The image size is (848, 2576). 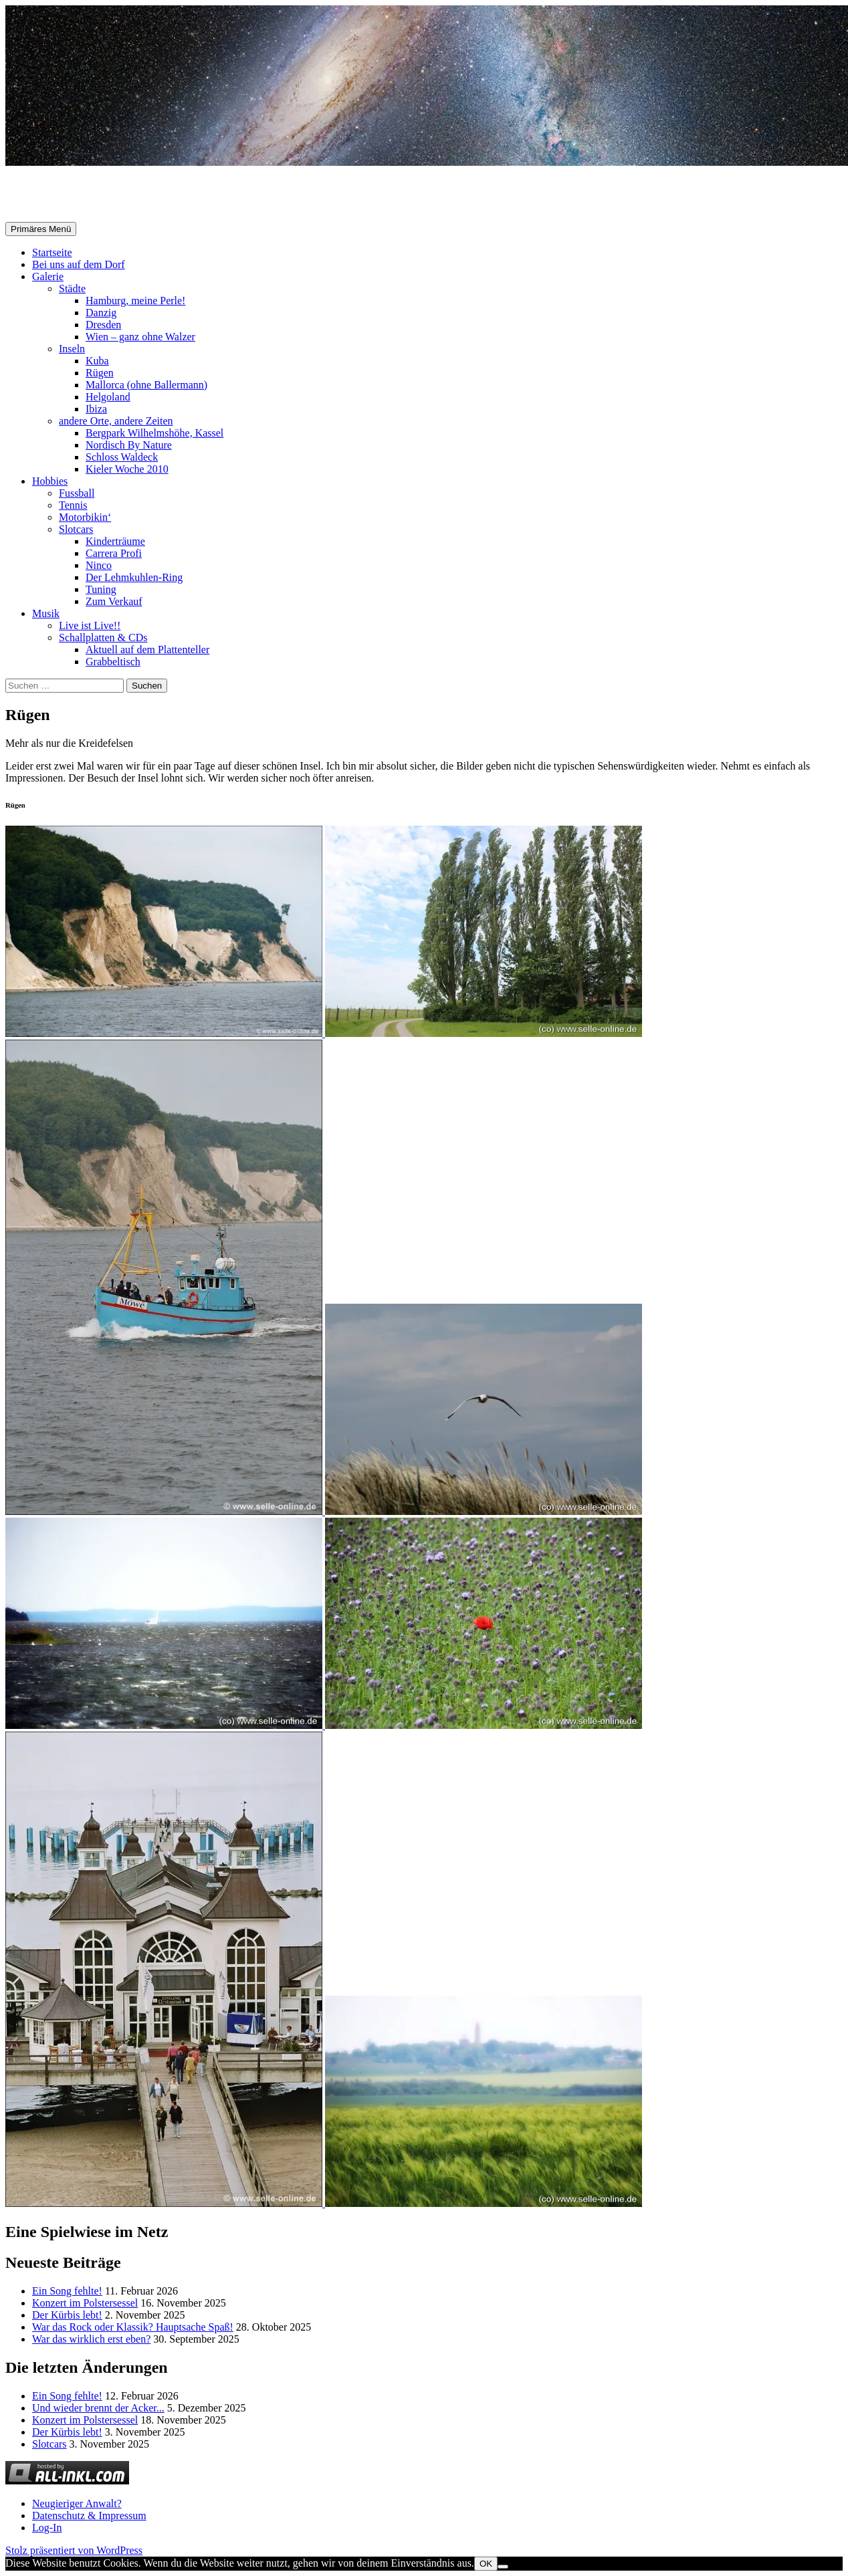 What do you see at coordinates (140, 336) in the screenshot?
I see `Wien – ganz ohne Walzer` at bounding box center [140, 336].